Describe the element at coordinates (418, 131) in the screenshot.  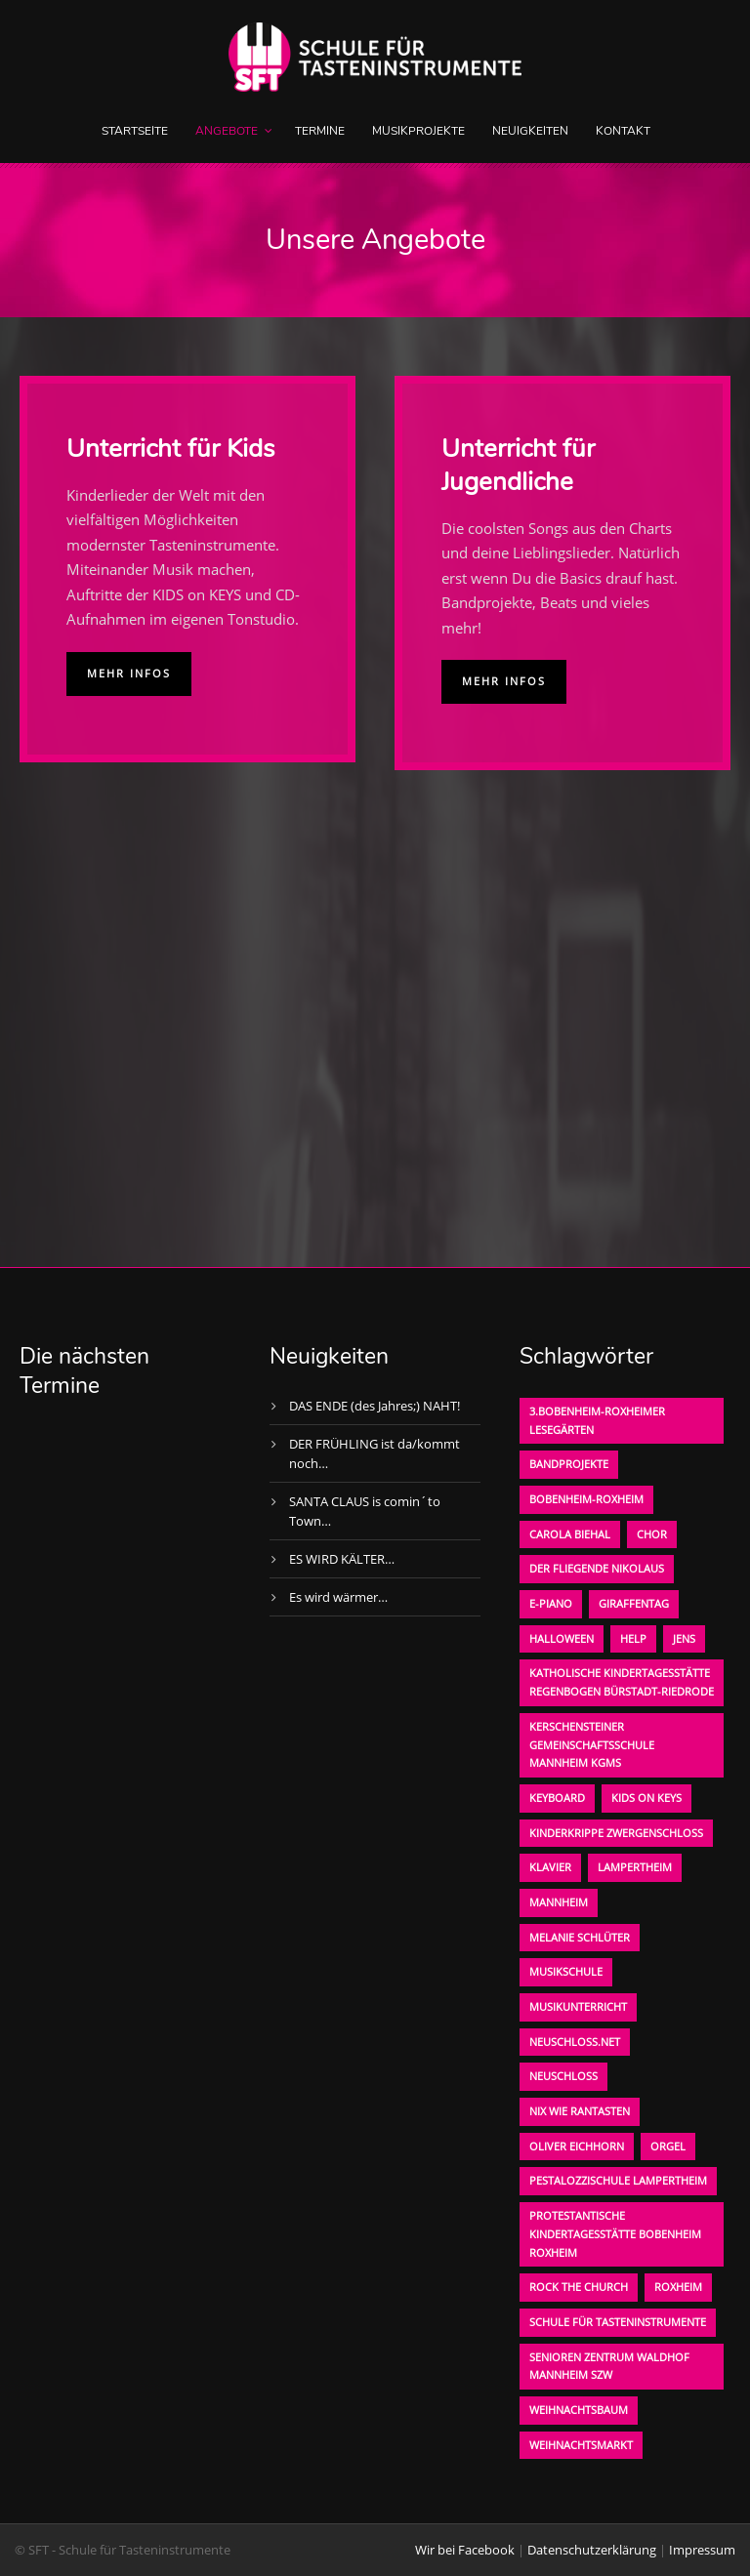
I see `Musikprojekte` at that location.